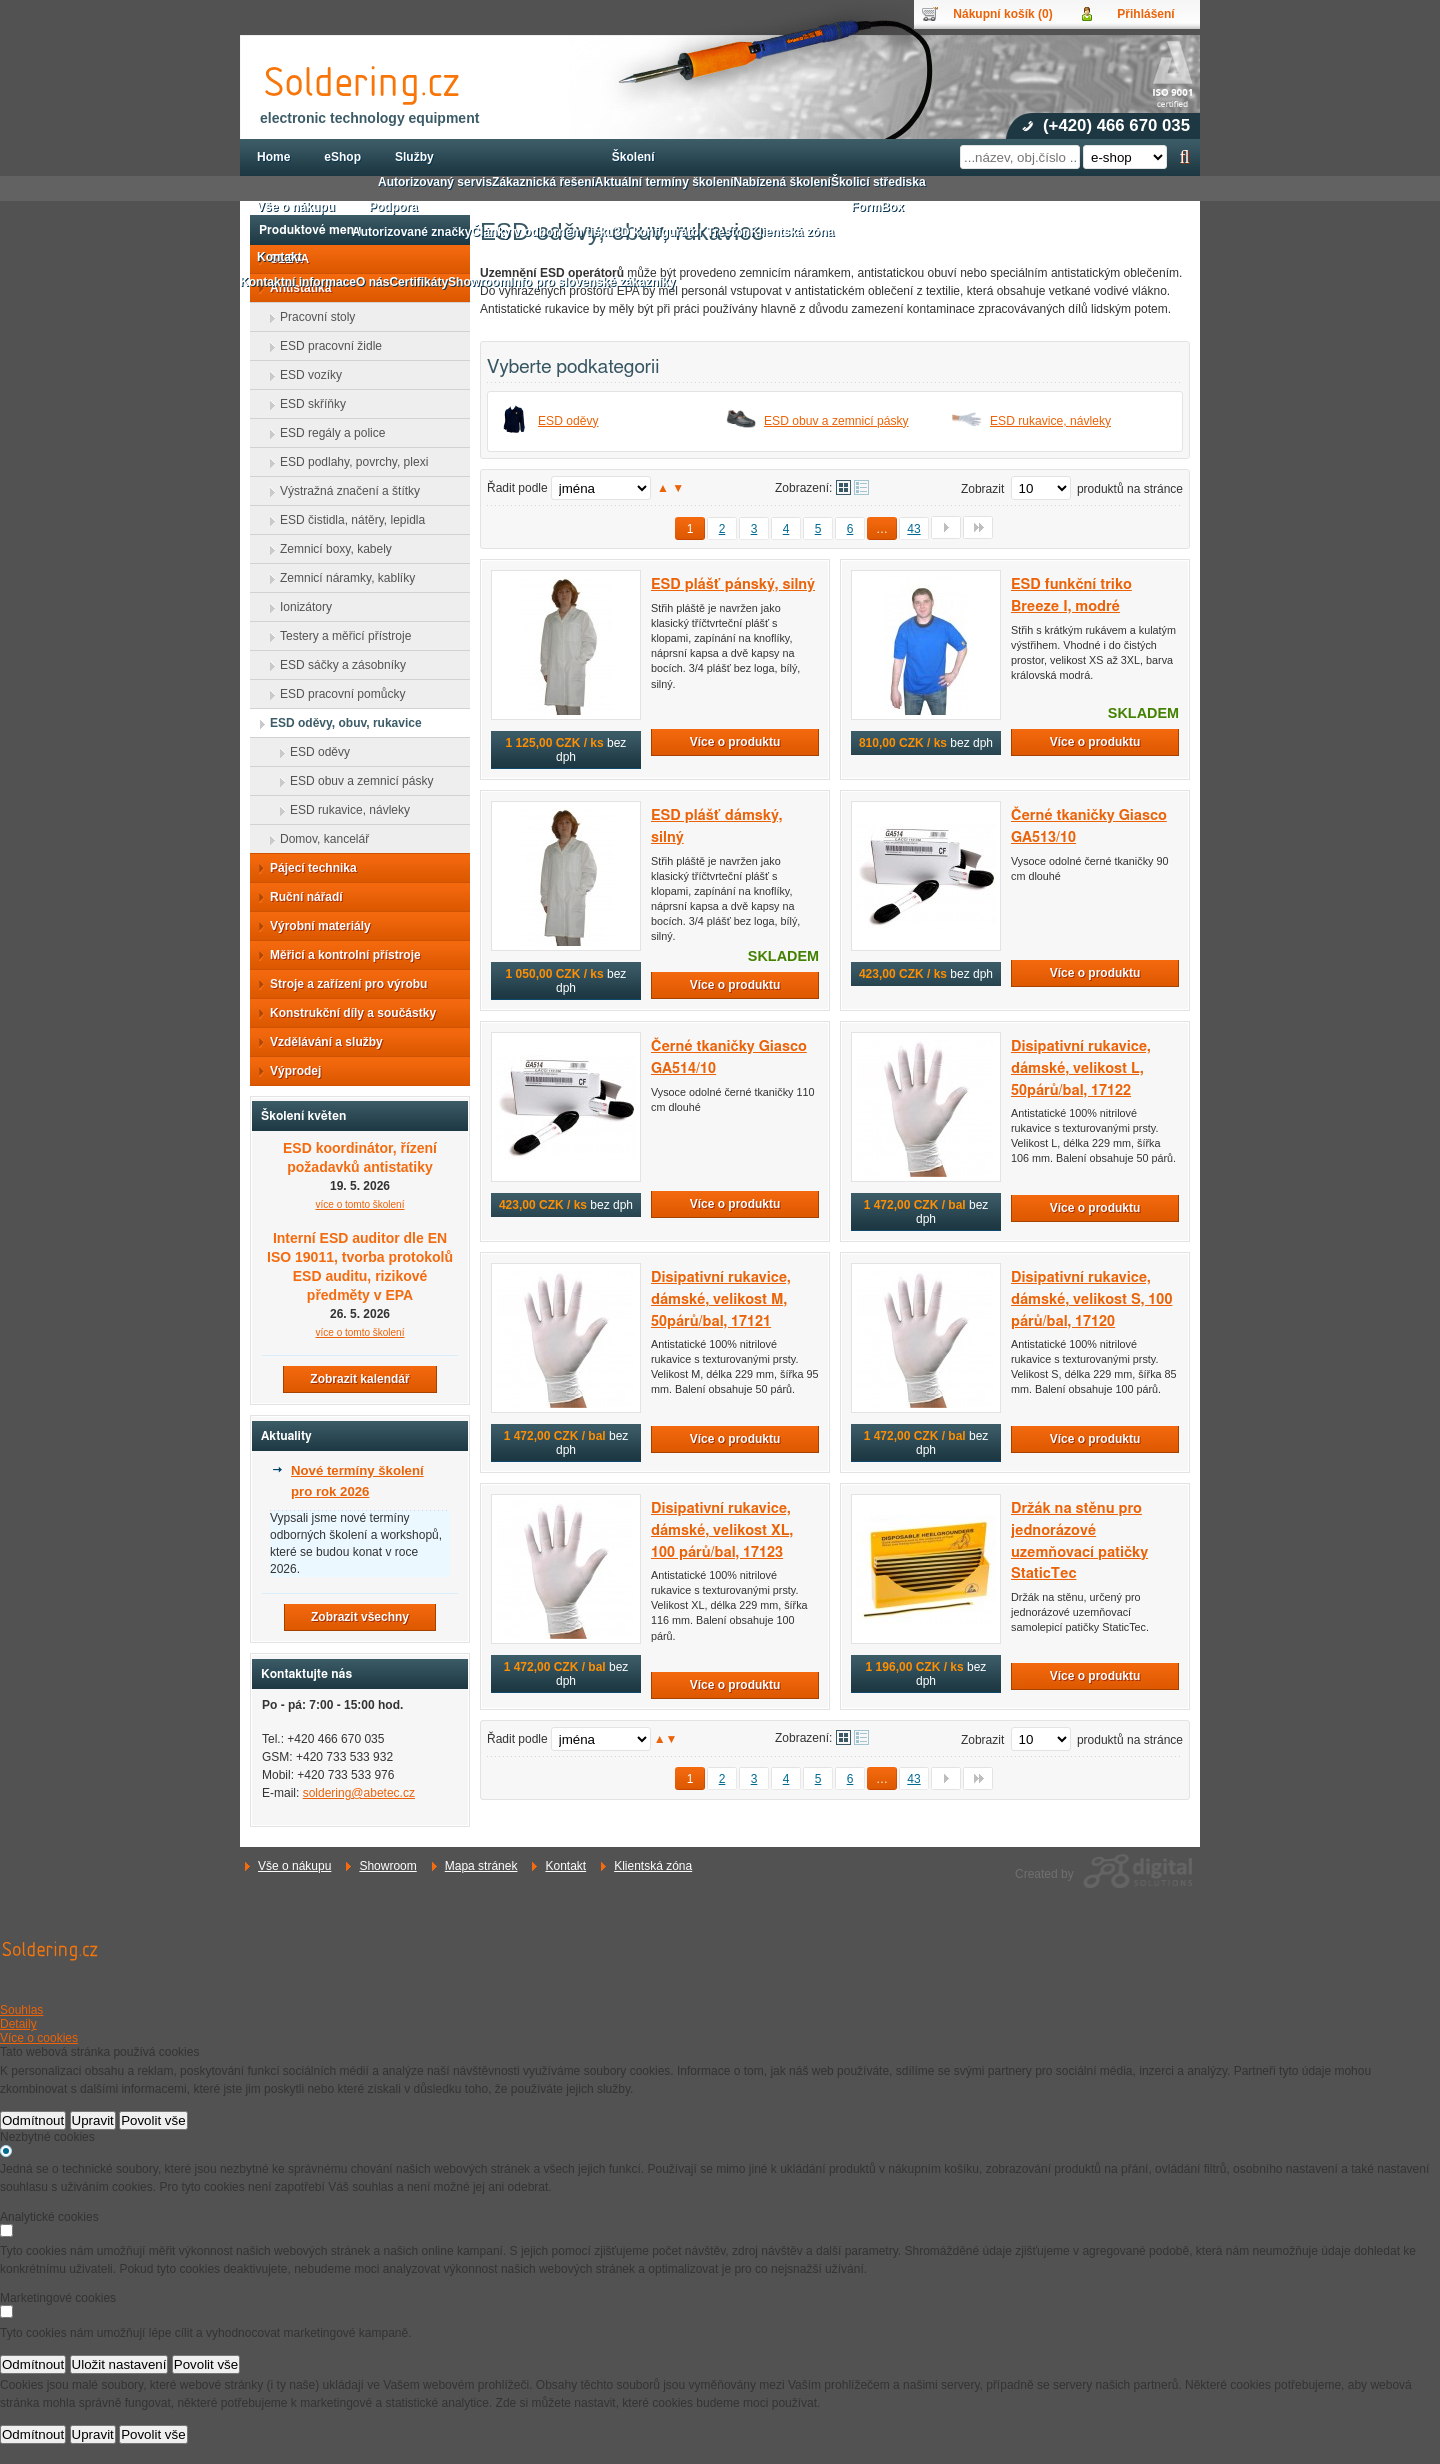  What do you see at coordinates (294, 1866) in the screenshot?
I see `Vše o nákupu` at bounding box center [294, 1866].